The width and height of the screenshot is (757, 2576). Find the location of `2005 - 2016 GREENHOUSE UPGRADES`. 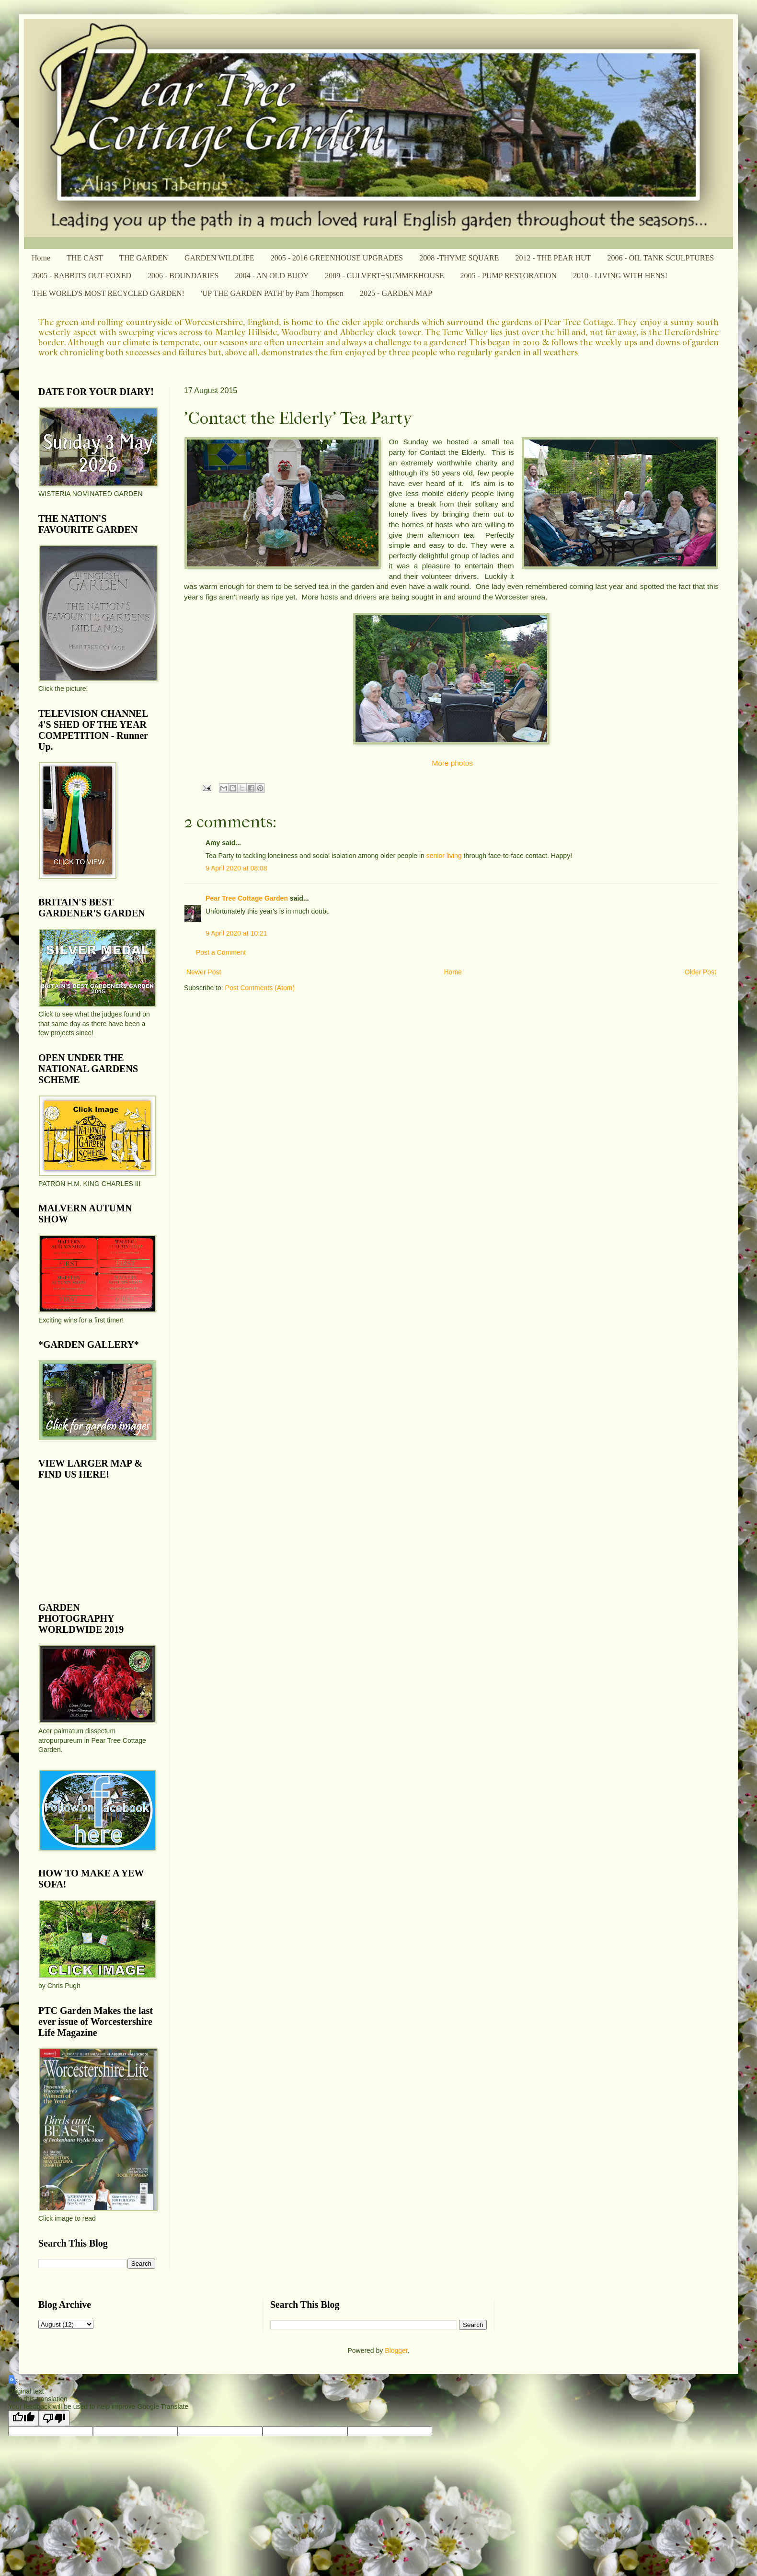

2005 - 2016 GREENHOUSE UPGRADES is located at coordinates (337, 258).